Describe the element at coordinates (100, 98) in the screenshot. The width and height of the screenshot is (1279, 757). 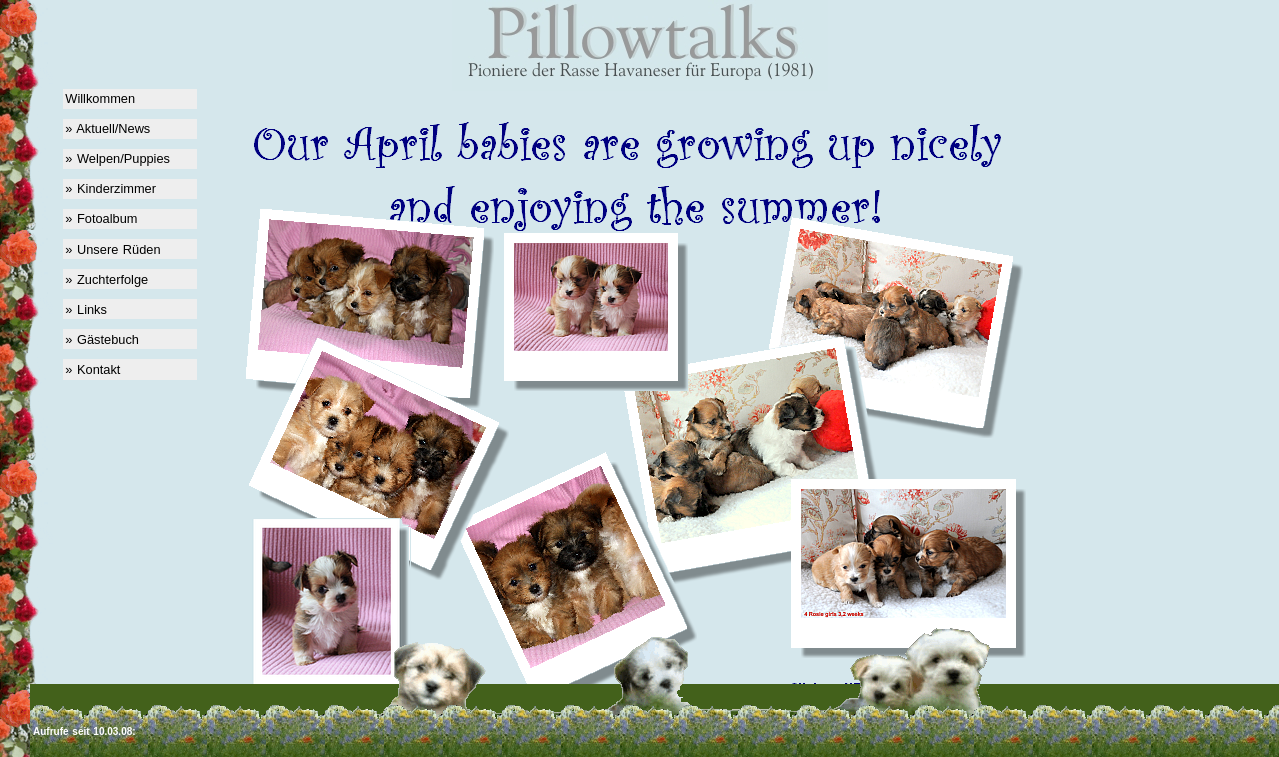
I see `Willkommen` at that location.